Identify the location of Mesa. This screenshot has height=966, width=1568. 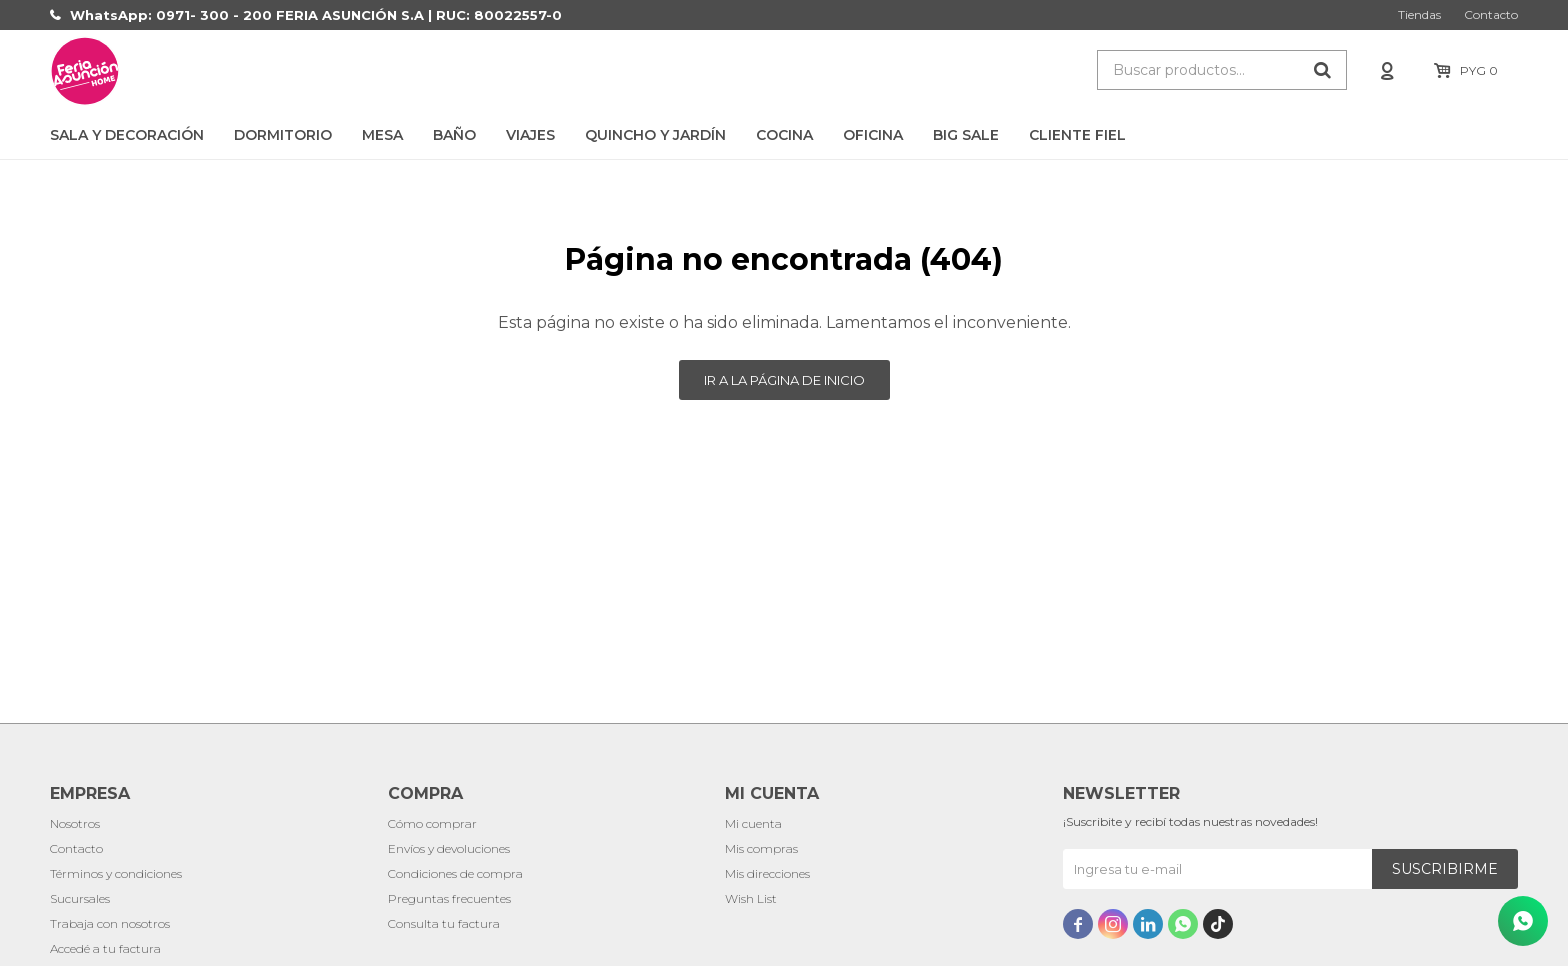
(382, 135).